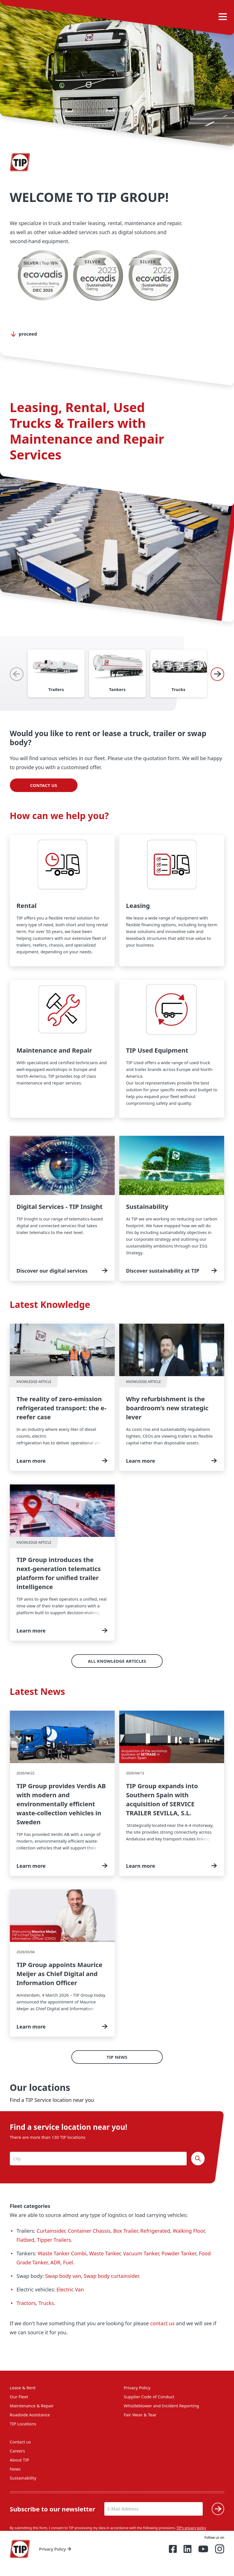  Describe the element at coordinates (23, 2387) in the screenshot. I see `Lease & Rent` at that location.